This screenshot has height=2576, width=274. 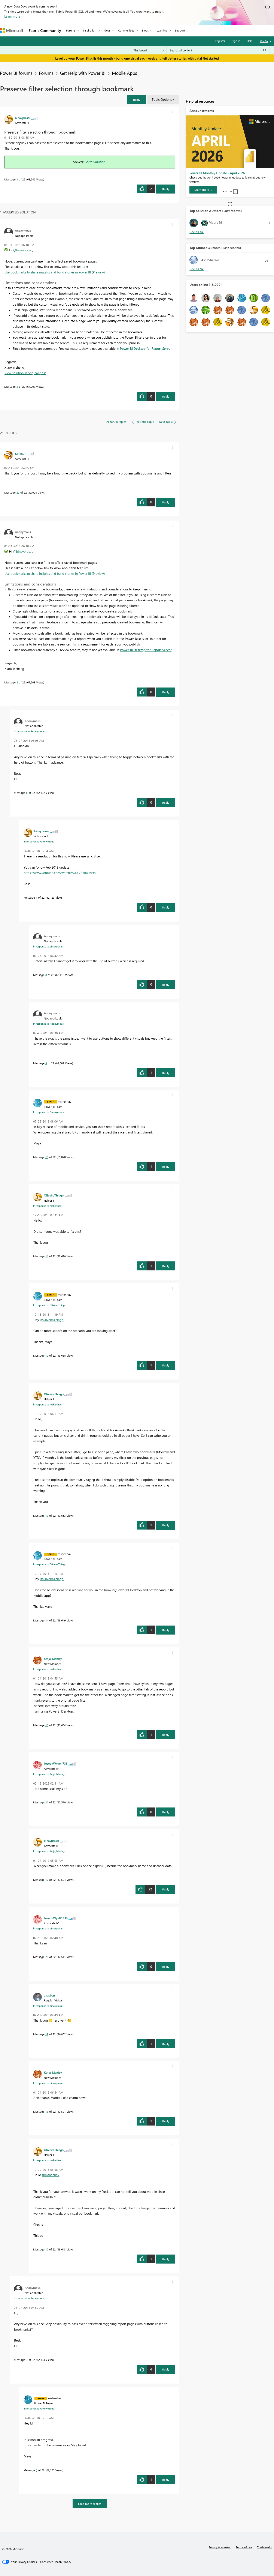 What do you see at coordinates (211, 58) in the screenshot?
I see `Get started` at bounding box center [211, 58].